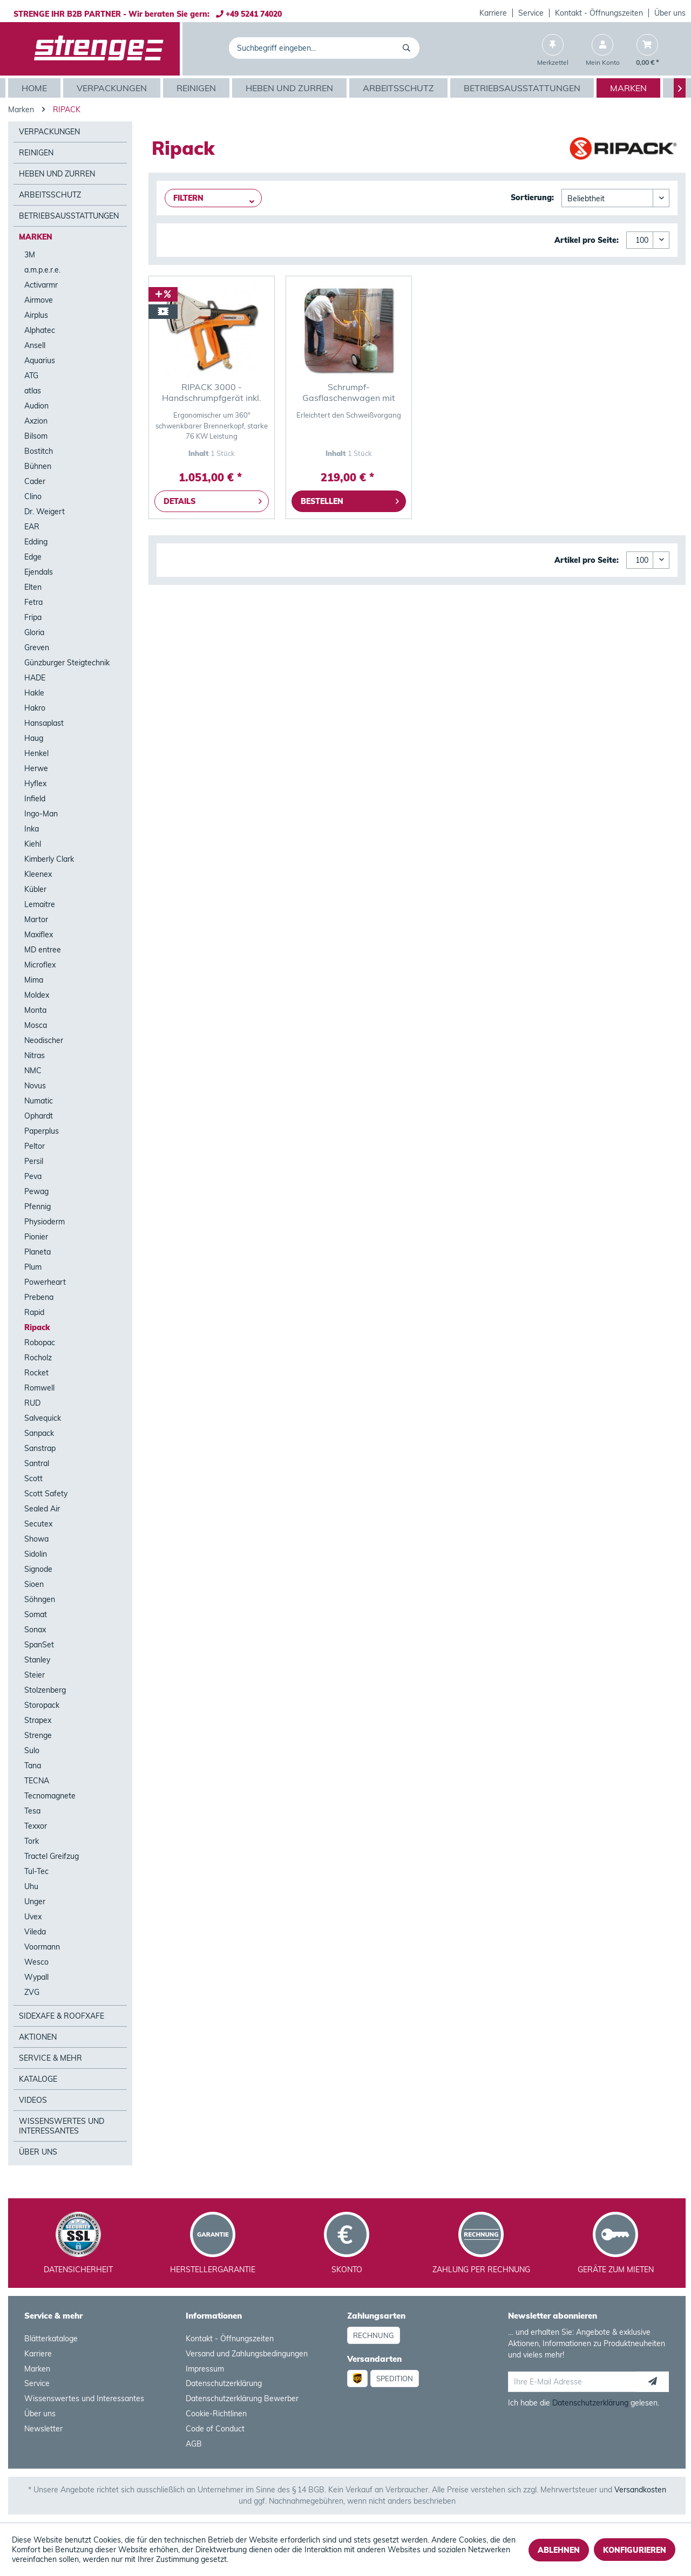  I want to click on Numatic, so click(38, 1101).